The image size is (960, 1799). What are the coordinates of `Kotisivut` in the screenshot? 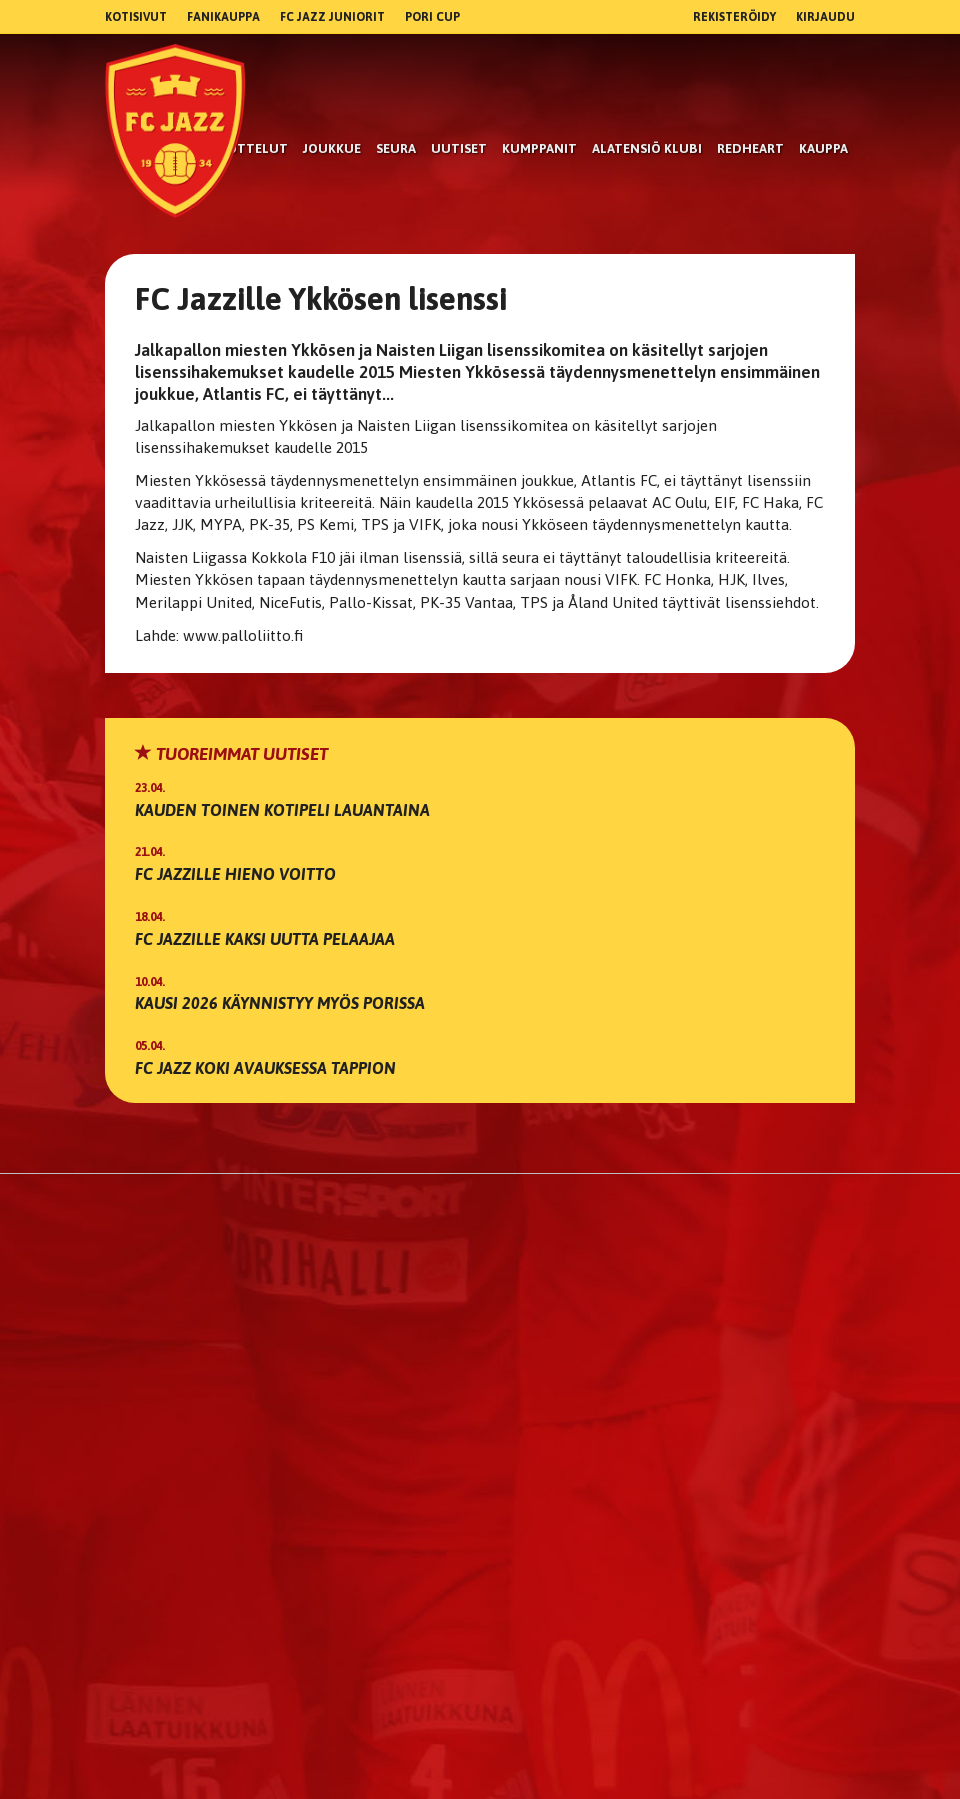 It's located at (136, 17).